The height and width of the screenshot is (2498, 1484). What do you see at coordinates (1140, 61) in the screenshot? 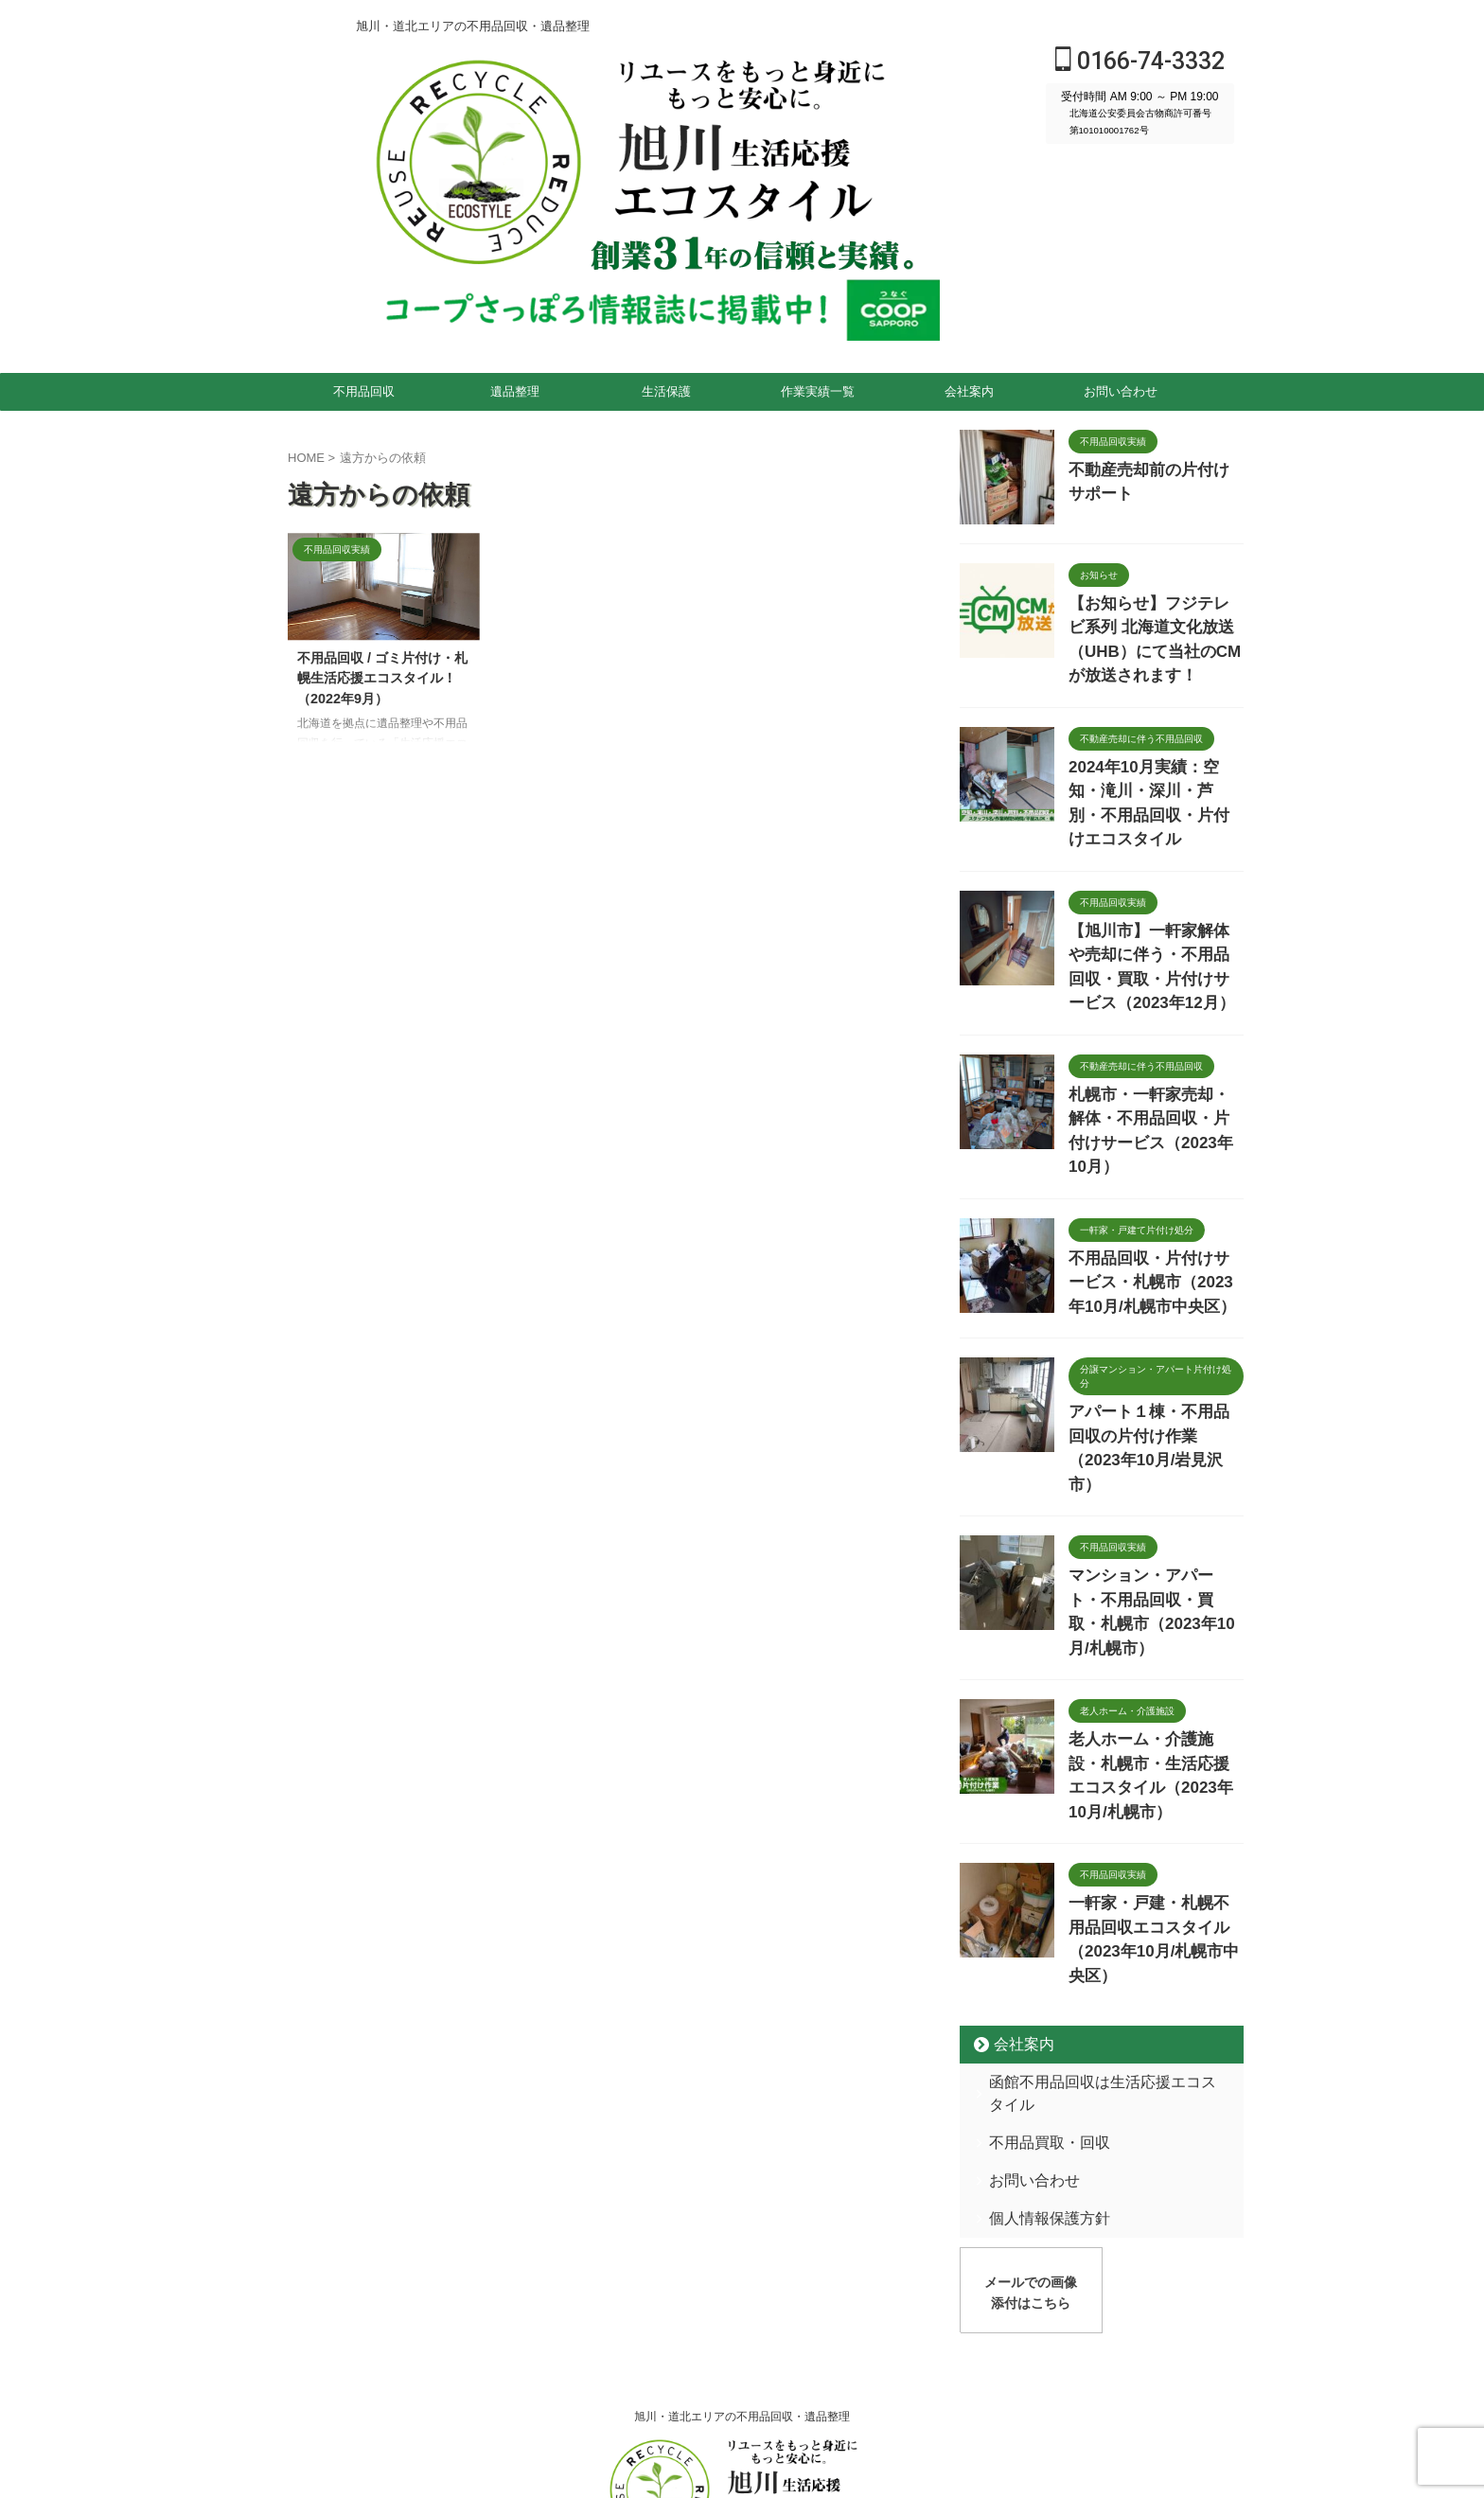
I see `0166-74-3332` at bounding box center [1140, 61].